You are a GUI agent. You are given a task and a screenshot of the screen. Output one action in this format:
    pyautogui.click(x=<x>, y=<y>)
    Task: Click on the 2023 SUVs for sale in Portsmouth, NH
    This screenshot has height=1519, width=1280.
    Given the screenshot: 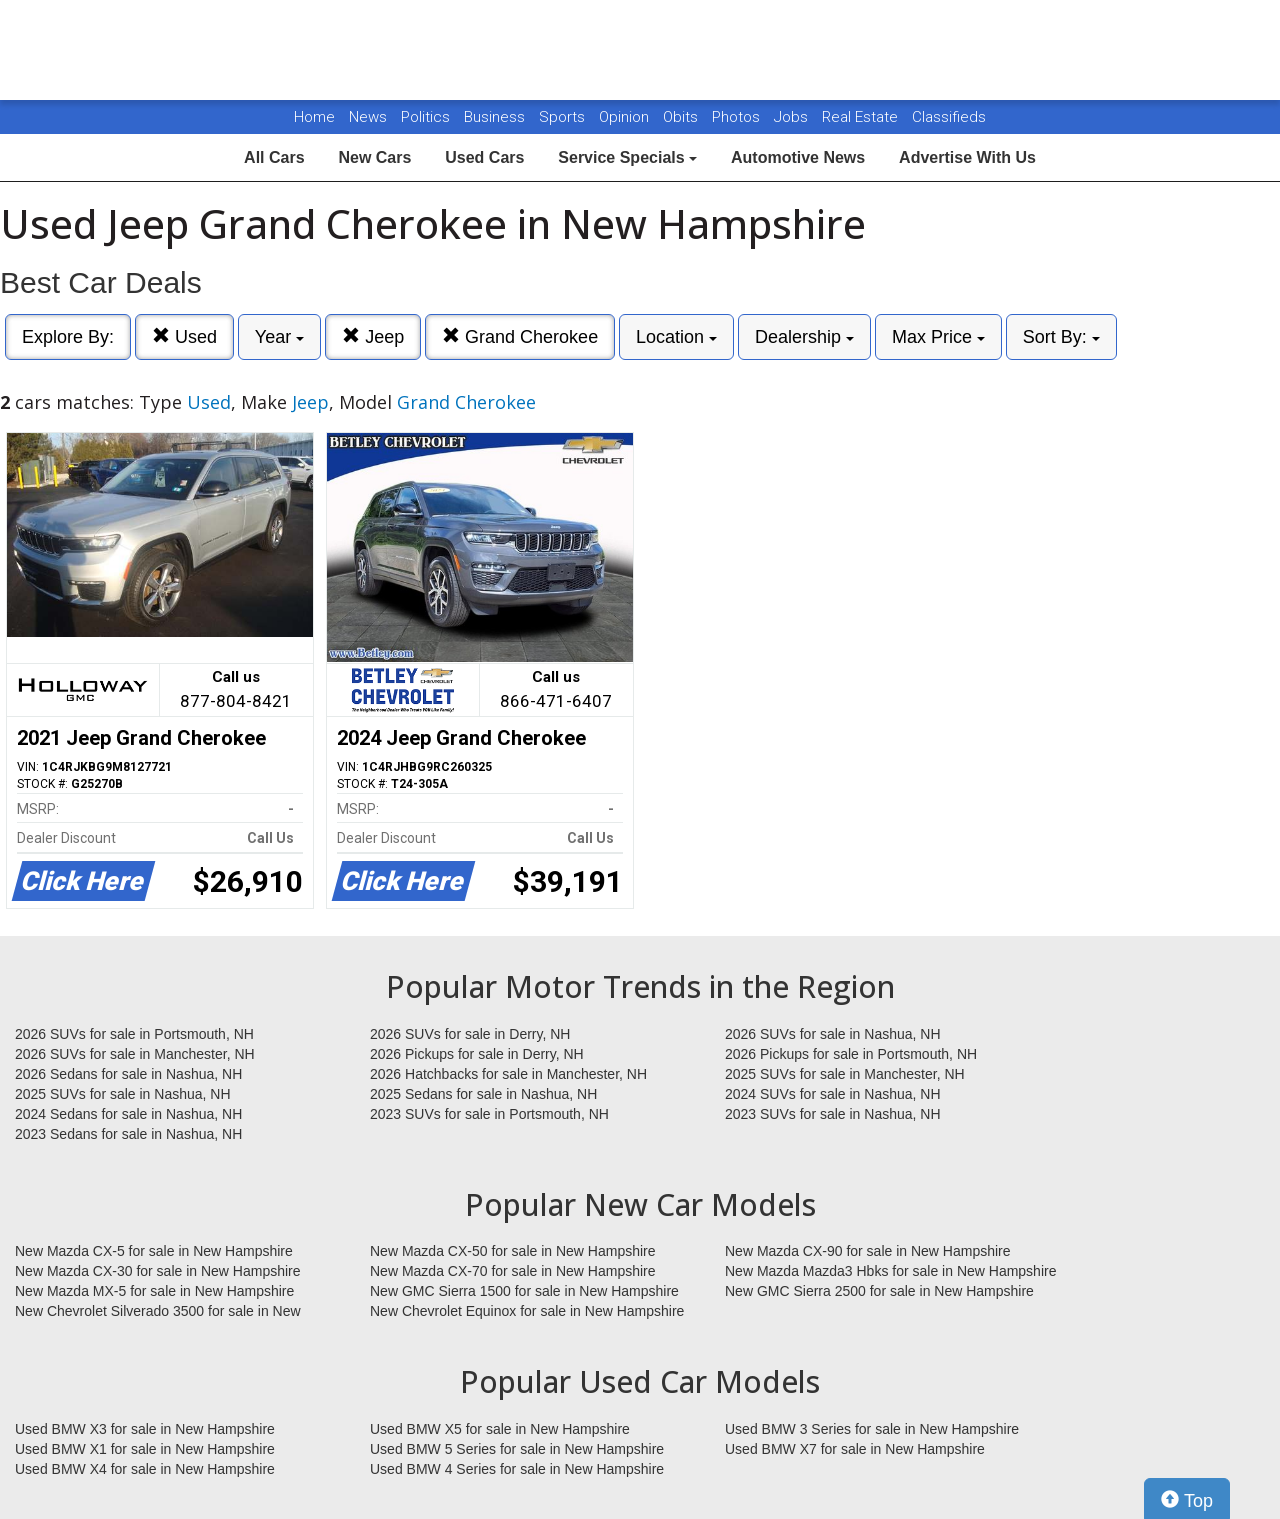 What is the action you would take?
    pyautogui.click(x=489, y=1114)
    